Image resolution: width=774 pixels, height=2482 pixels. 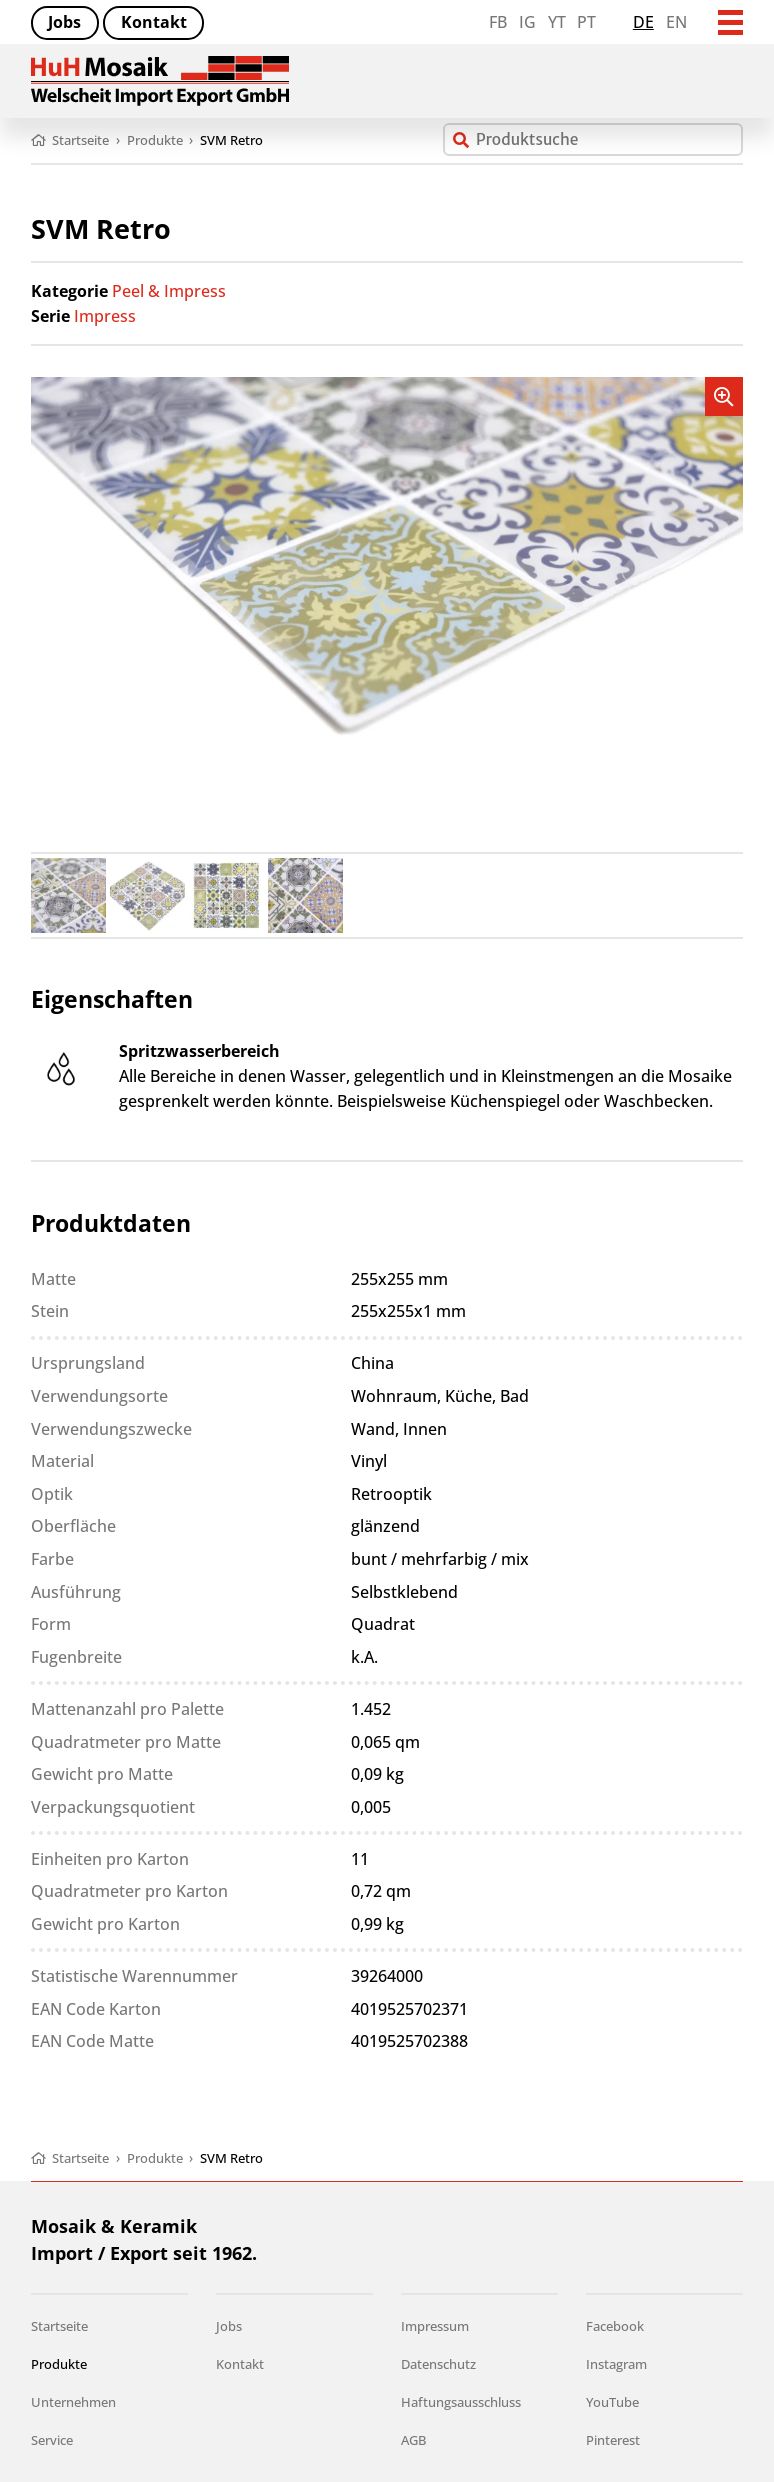 What do you see at coordinates (586, 22) in the screenshot?
I see `PT` at bounding box center [586, 22].